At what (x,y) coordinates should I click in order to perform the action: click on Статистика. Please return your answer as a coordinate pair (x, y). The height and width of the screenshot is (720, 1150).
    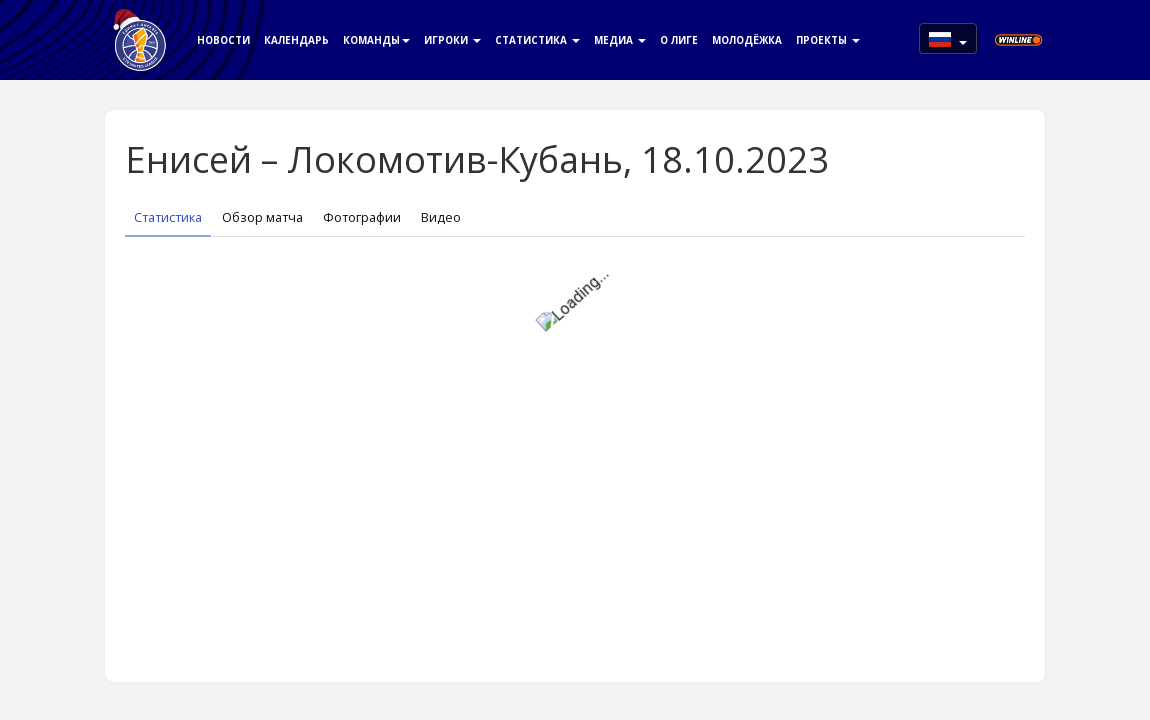
    Looking at the image, I should click on (537, 40).